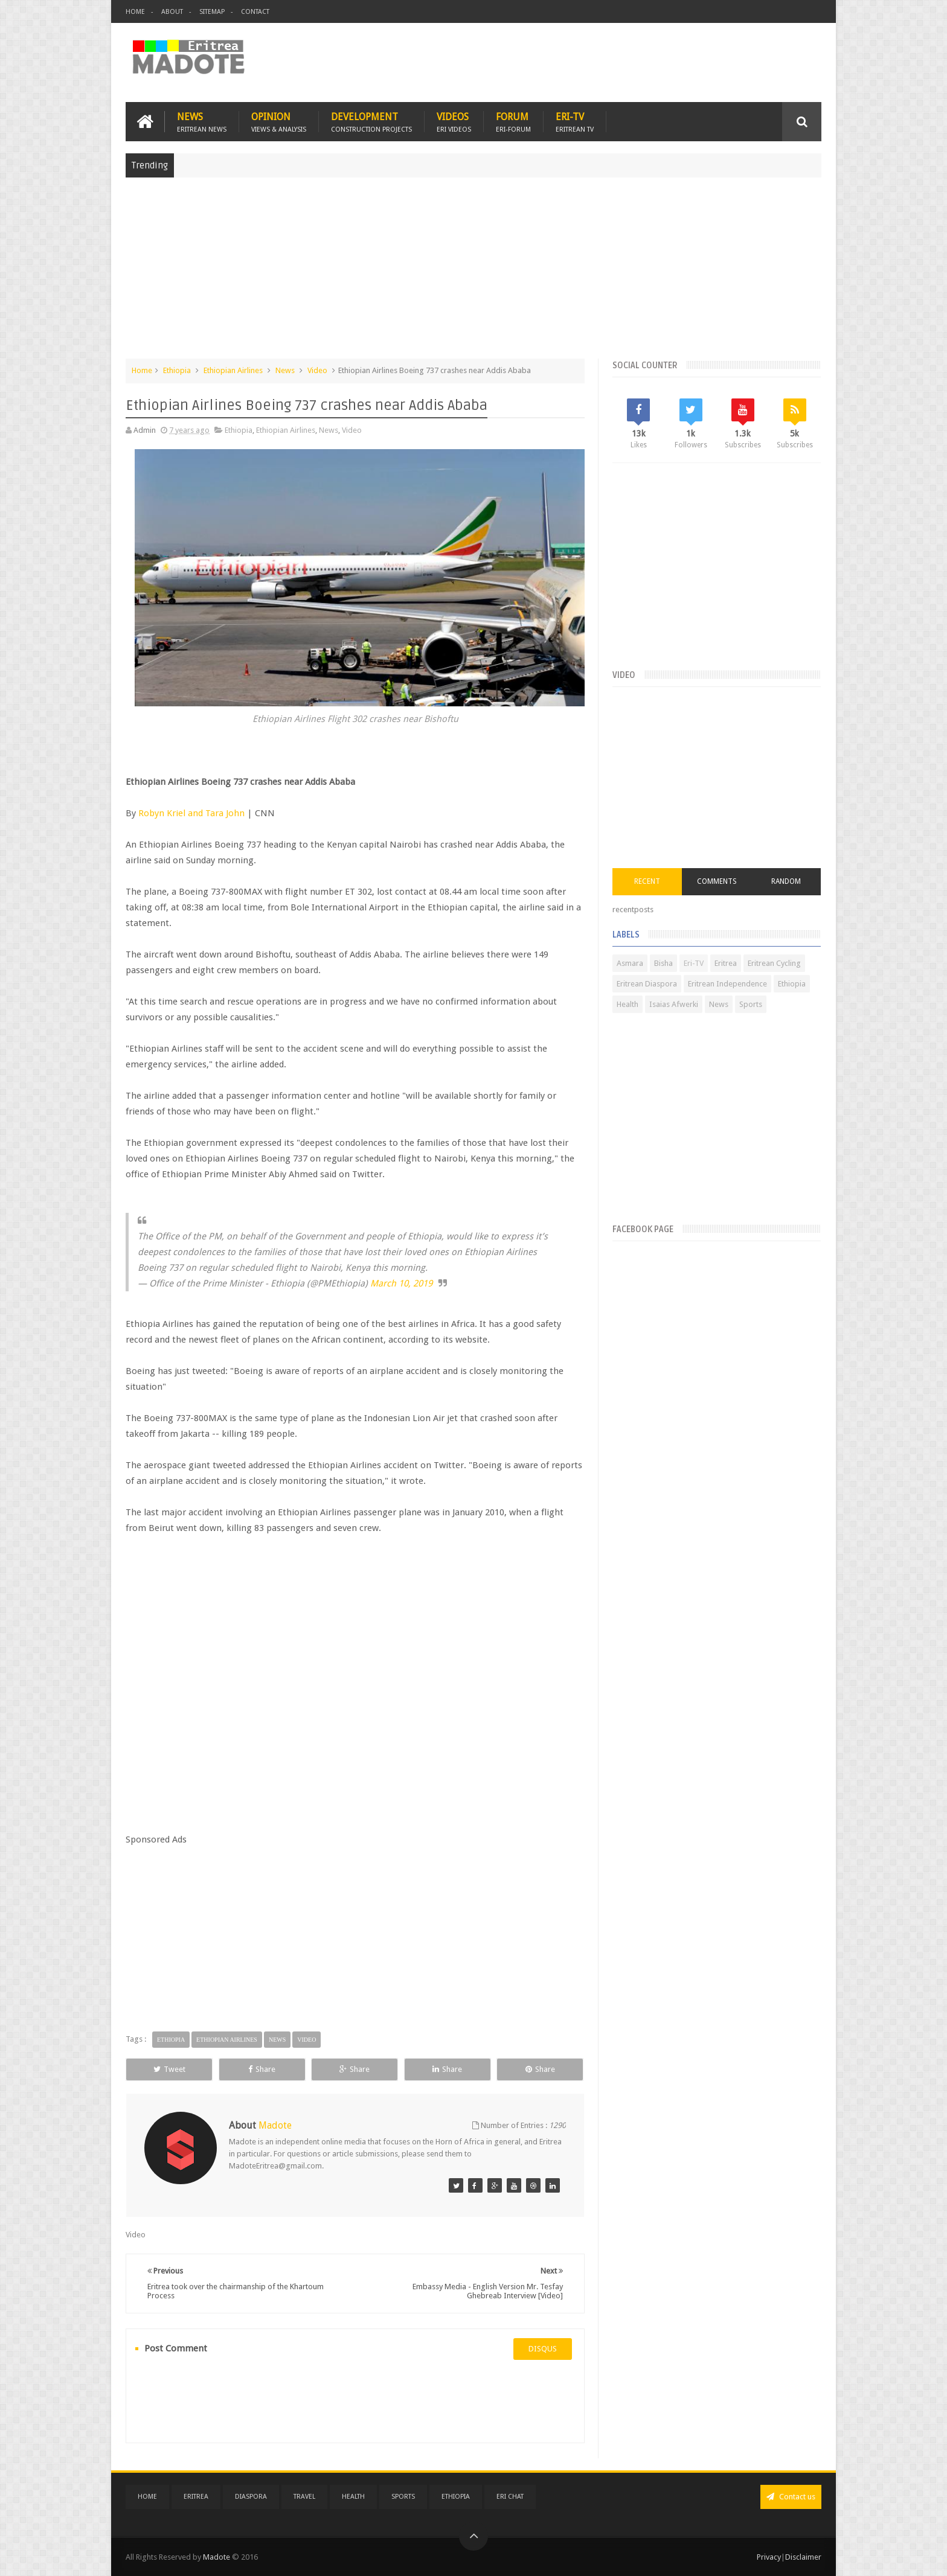 This screenshot has height=2576, width=947. Describe the element at coordinates (717, 881) in the screenshot. I see `Comments` at that location.